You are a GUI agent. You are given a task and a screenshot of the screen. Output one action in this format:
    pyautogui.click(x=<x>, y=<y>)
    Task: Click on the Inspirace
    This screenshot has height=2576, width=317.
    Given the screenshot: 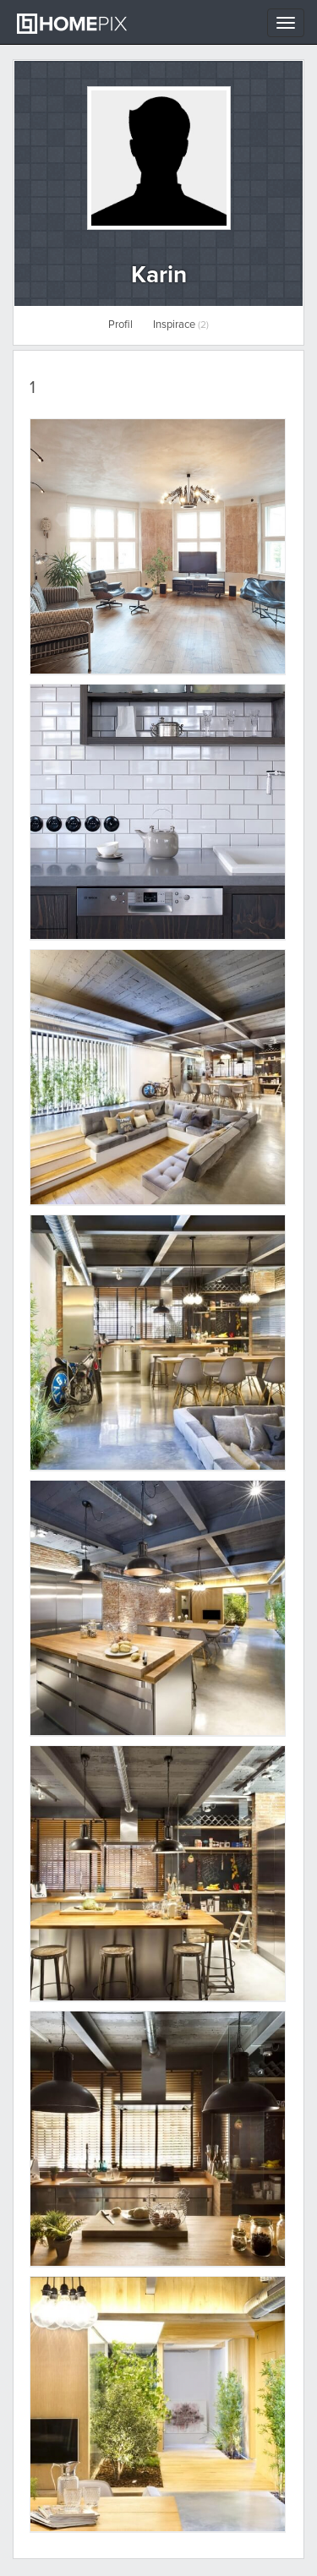 What is the action you would take?
    pyautogui.click(x=181, y=324)
    